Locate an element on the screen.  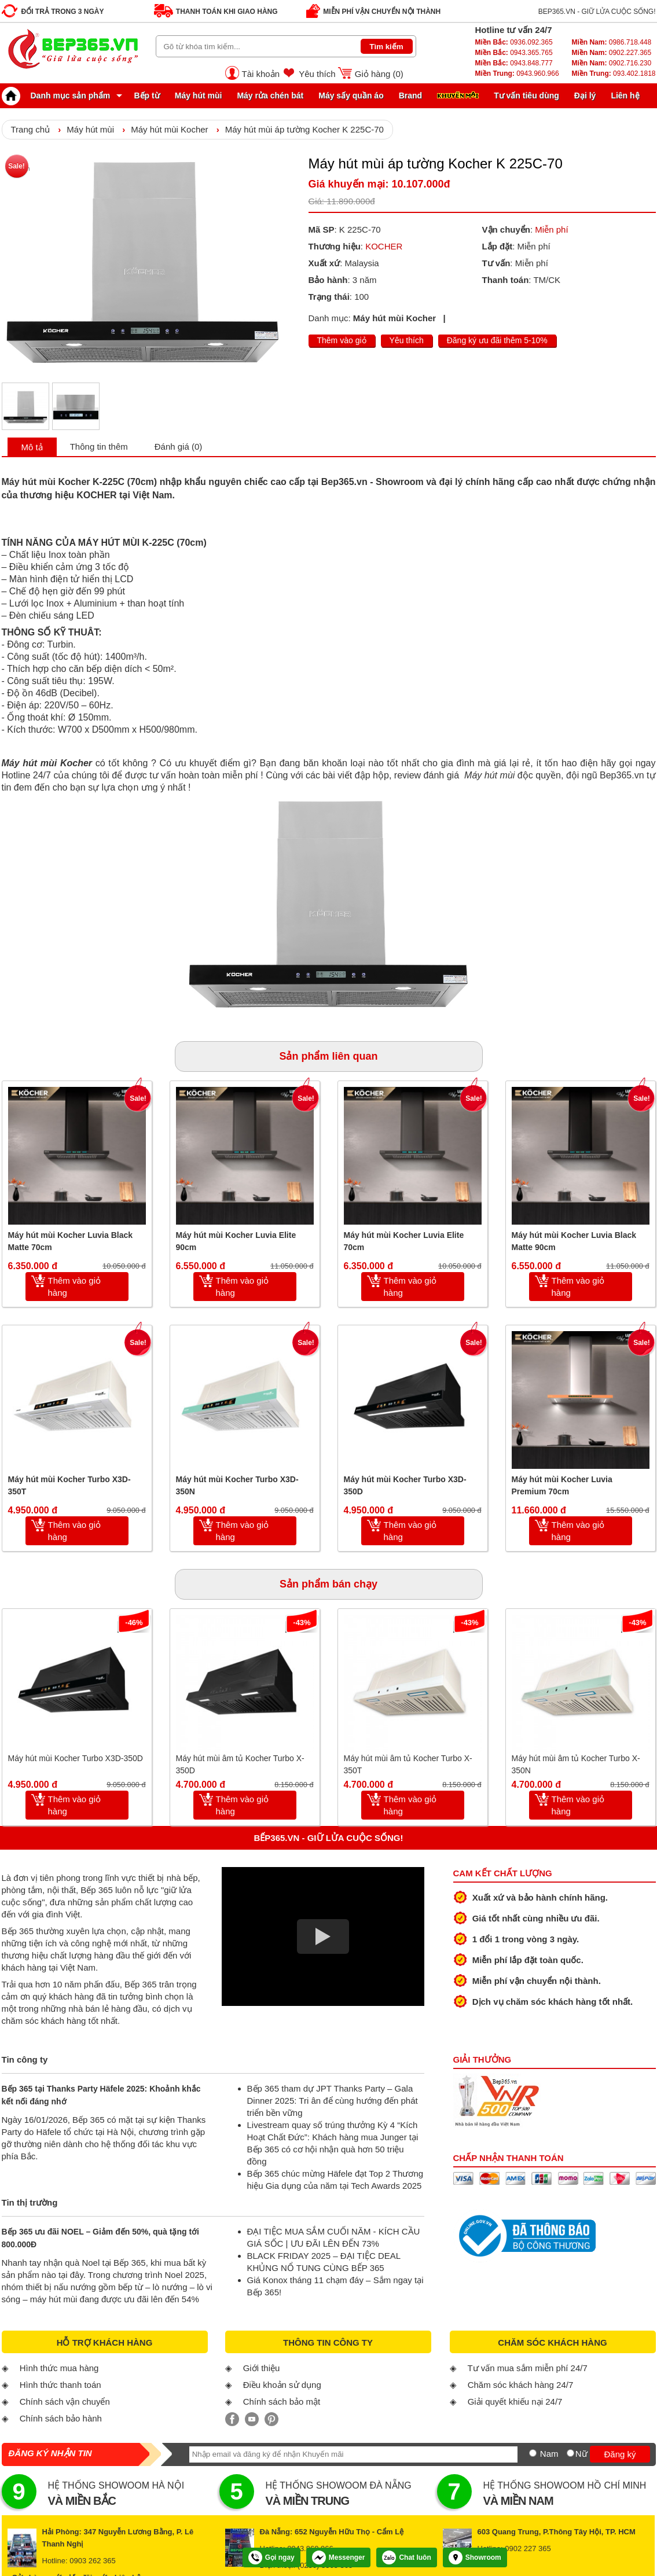
Mô tả is located at coordinates (32, 447).